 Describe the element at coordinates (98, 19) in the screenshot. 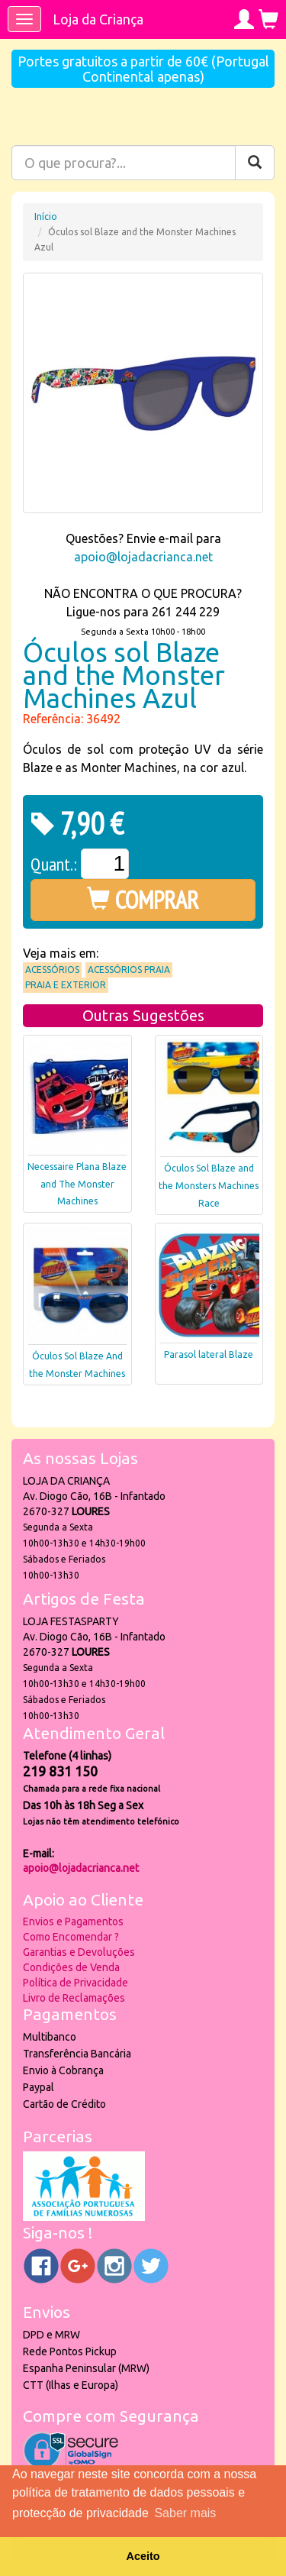

I see `Loja da Criança` at that location.